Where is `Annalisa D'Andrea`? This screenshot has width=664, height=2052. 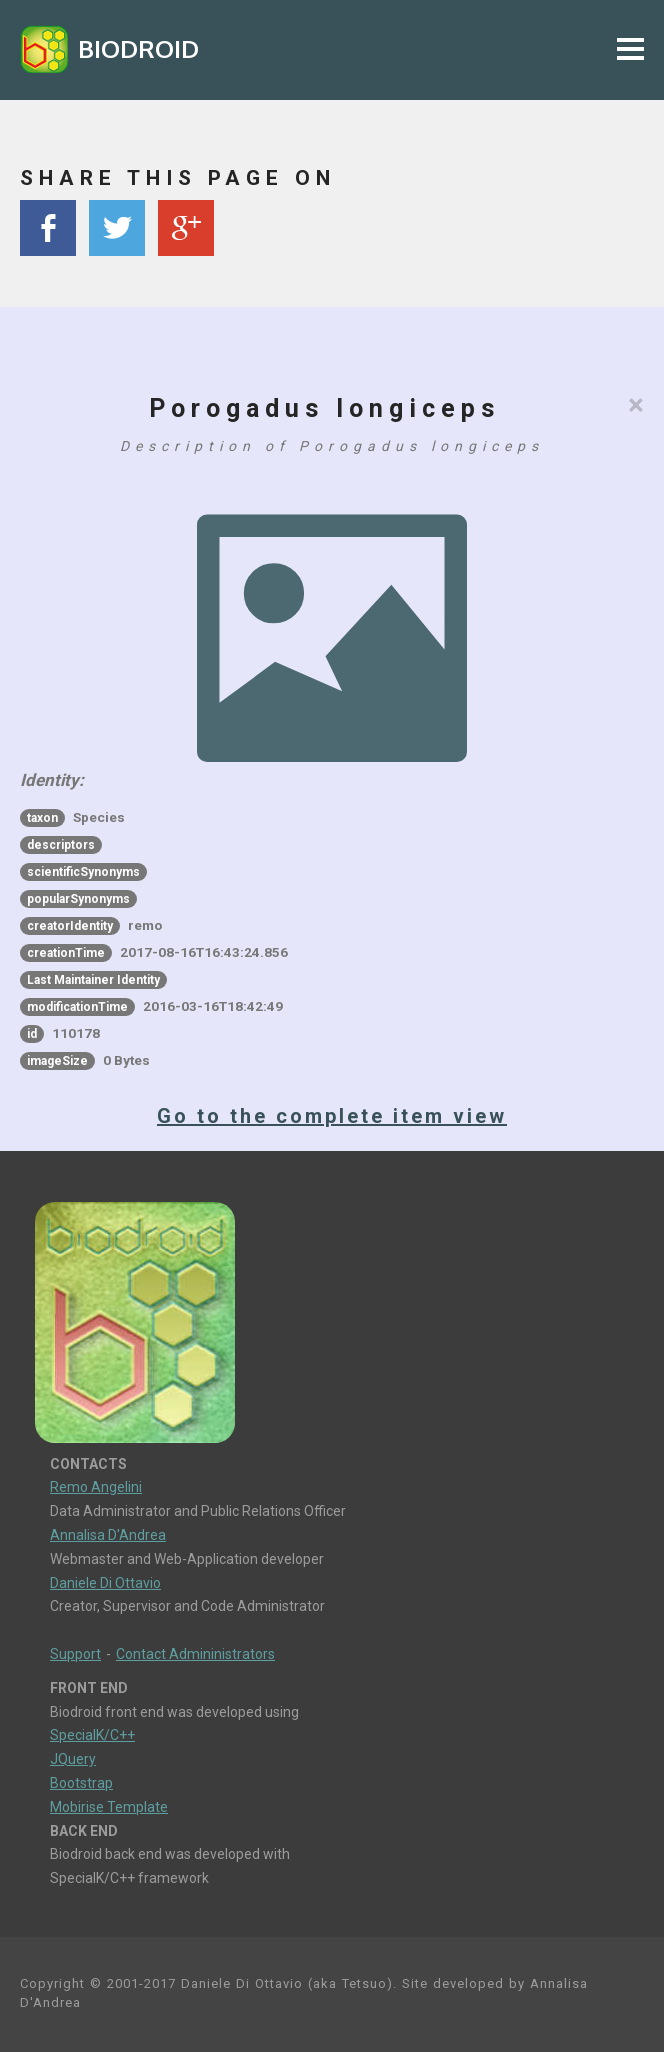 Annalisa D'Andrea is located at coordinates (108, 1535).